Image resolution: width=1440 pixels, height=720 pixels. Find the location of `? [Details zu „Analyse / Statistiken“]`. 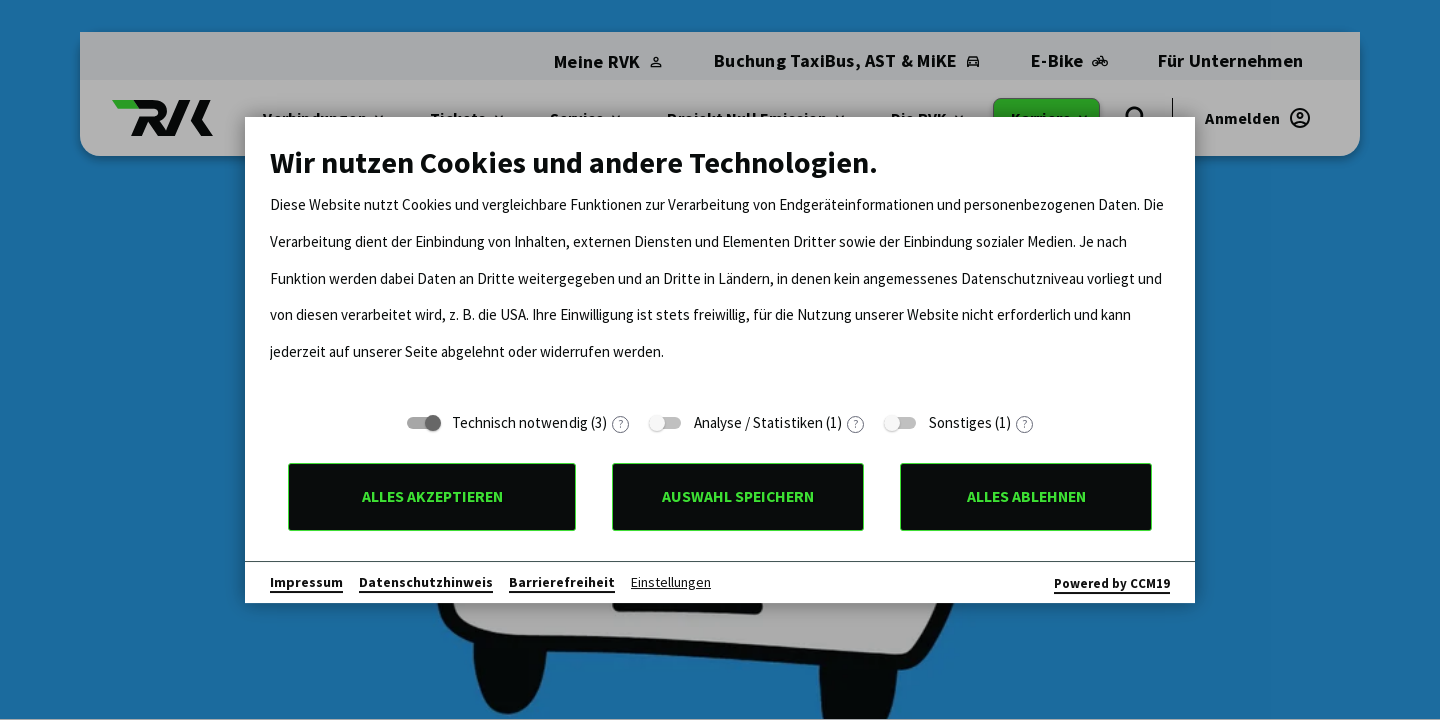

? [Details zu „Analyse / Statistiken“] is located at coordinates (855, 424).